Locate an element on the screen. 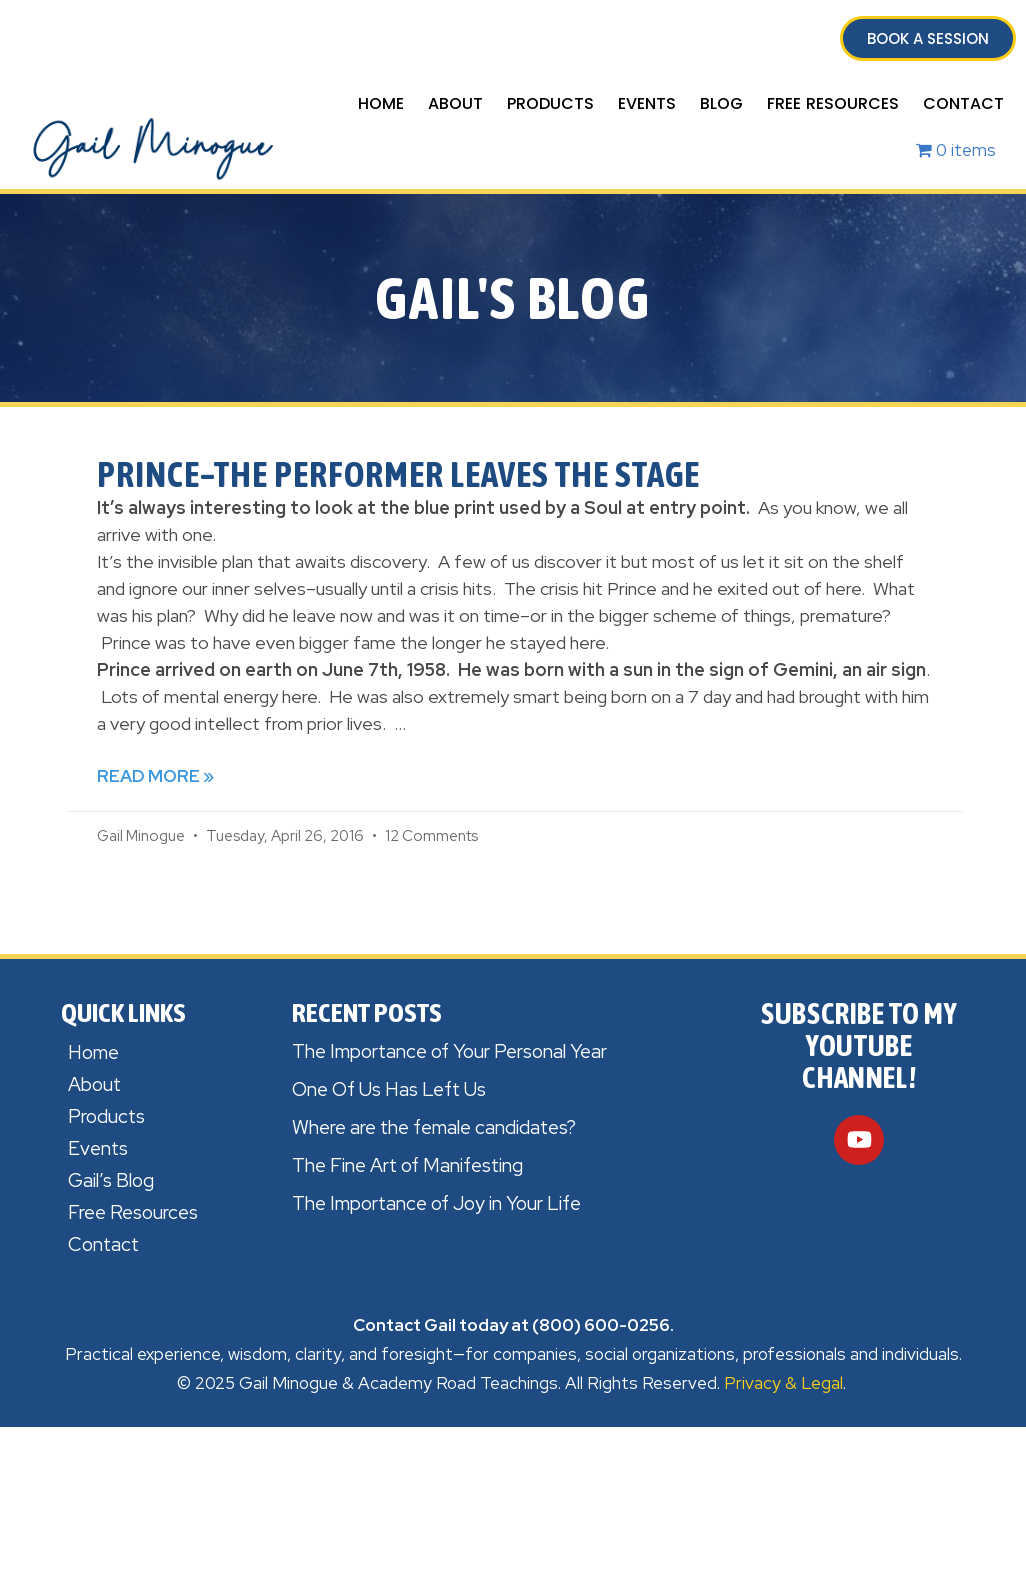 This screenshot has width=1026, height=1572. Gail’s Blog is located at coordinates (111, 1180).